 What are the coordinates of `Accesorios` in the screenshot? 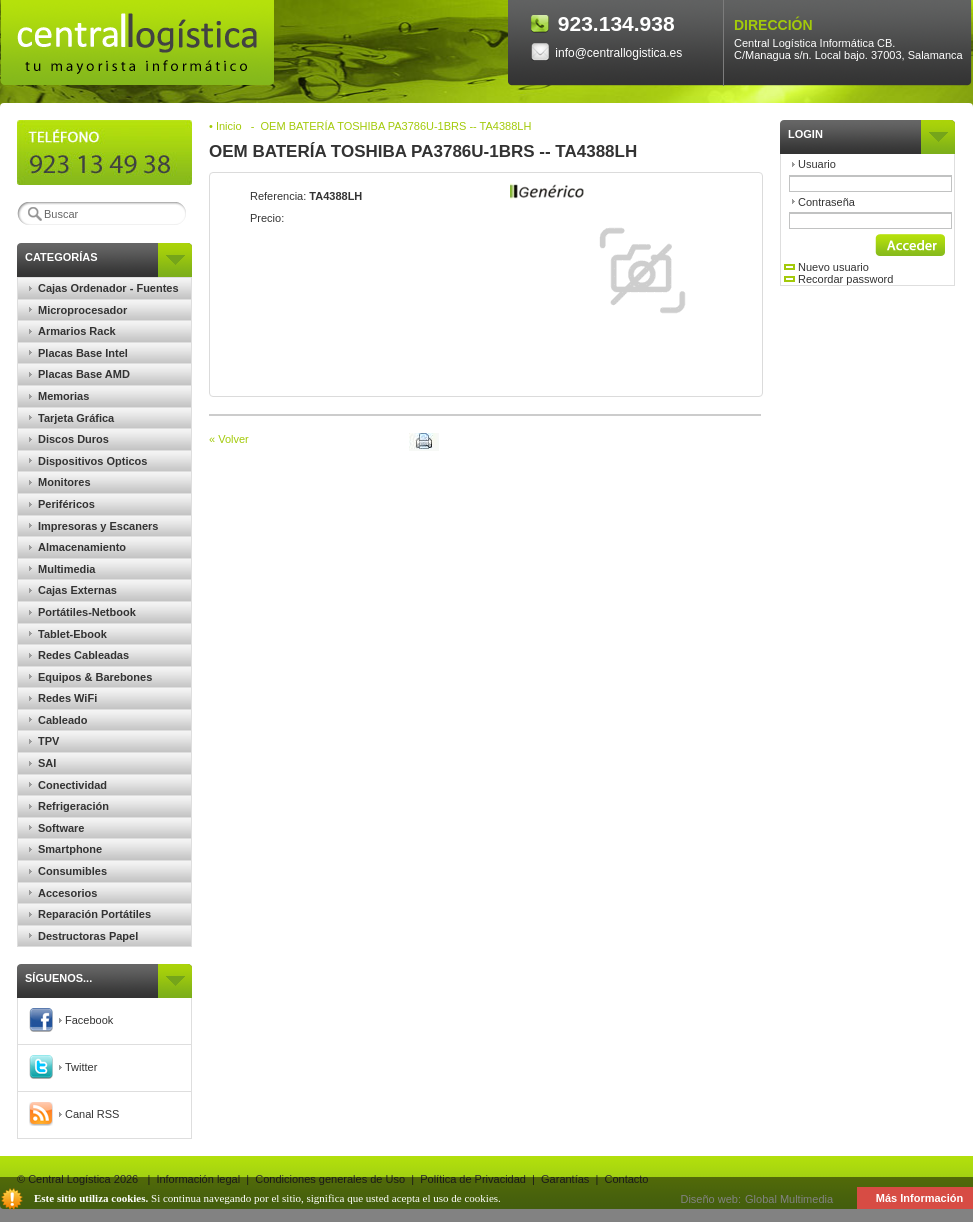 It's located at (63, 893).